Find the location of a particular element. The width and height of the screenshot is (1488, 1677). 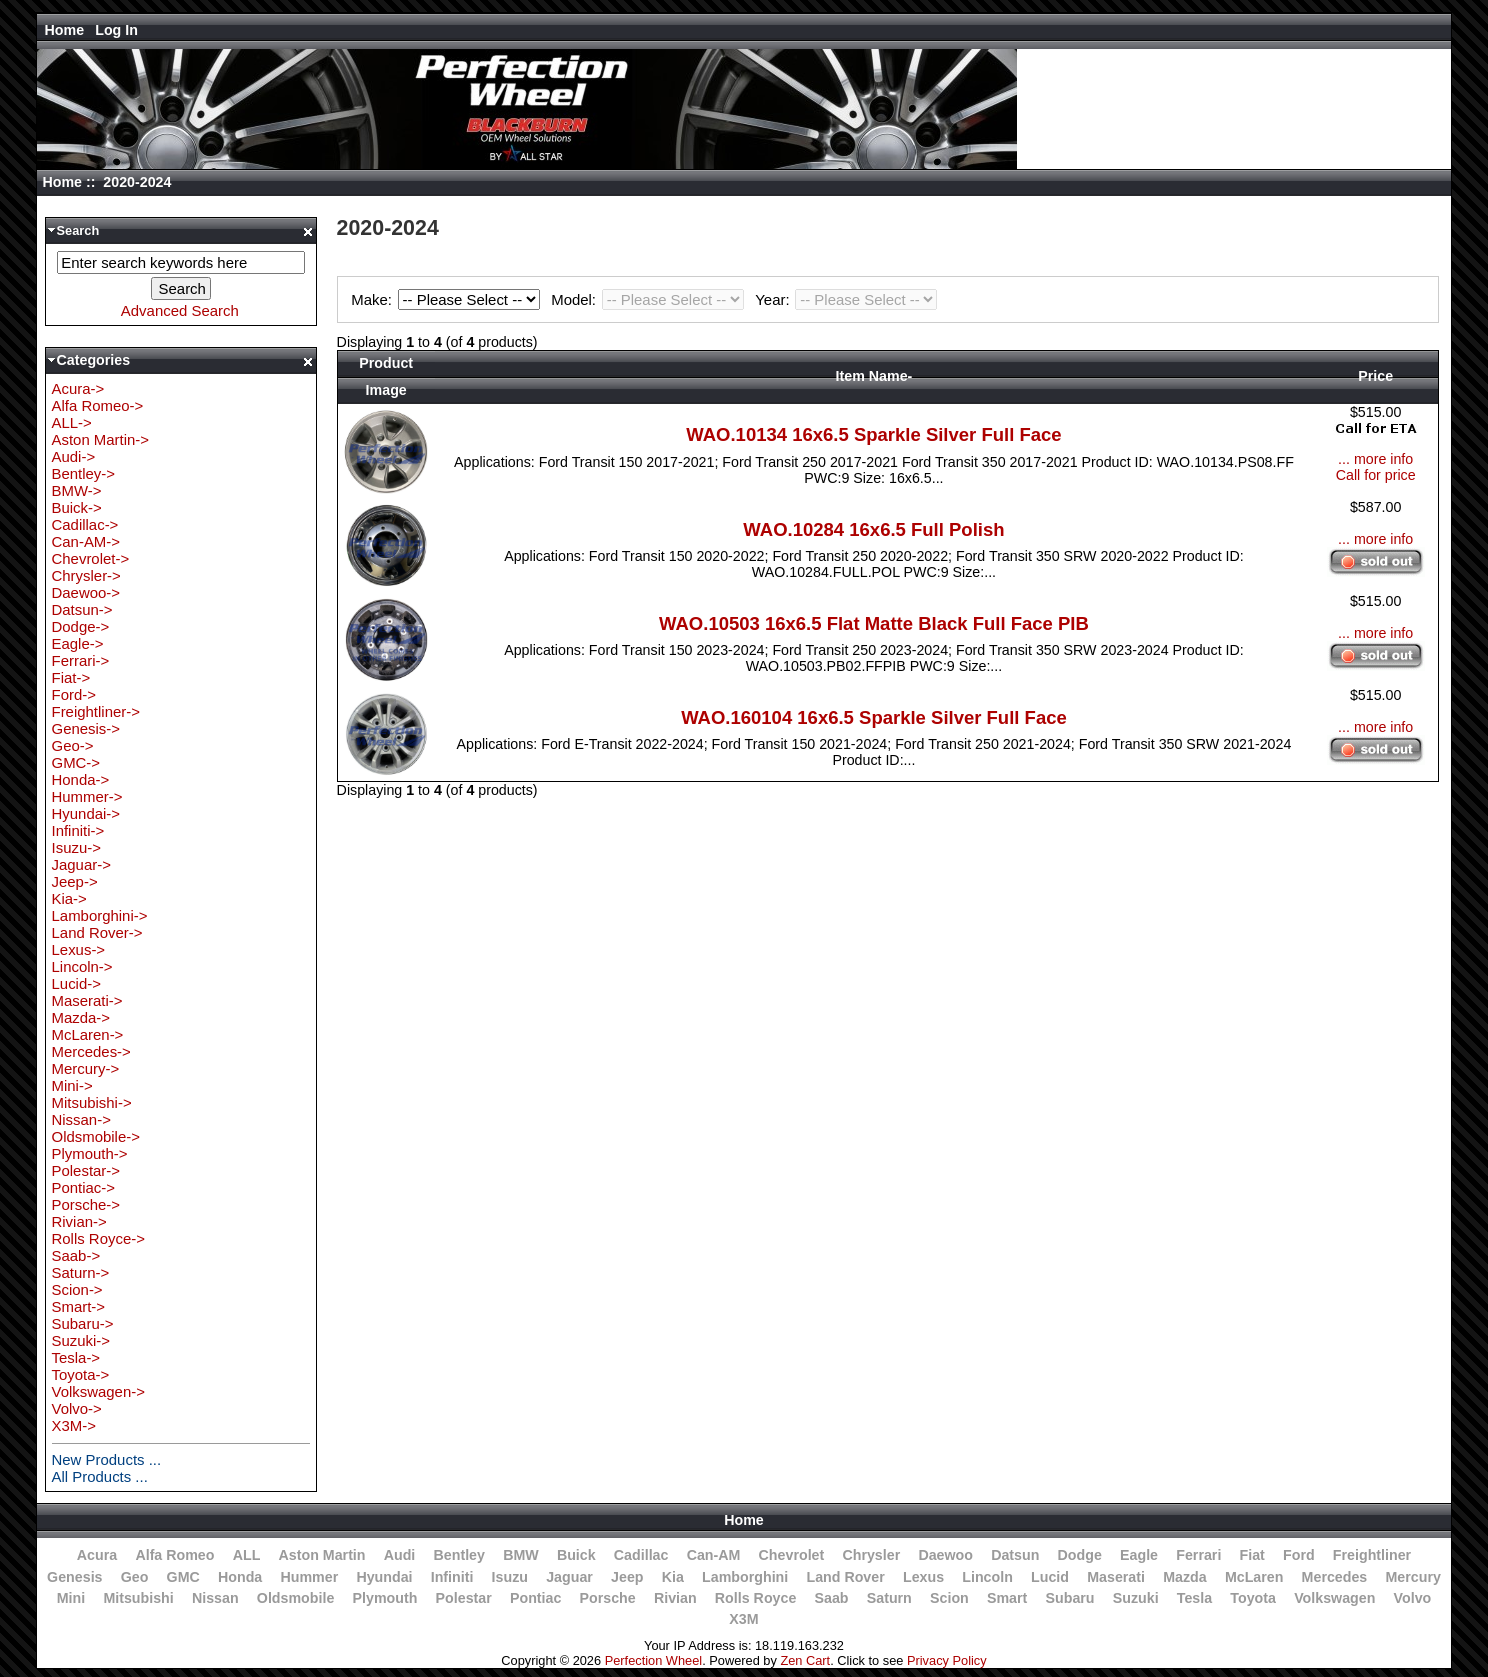

Hummer is located at coordinates (309, 1577).